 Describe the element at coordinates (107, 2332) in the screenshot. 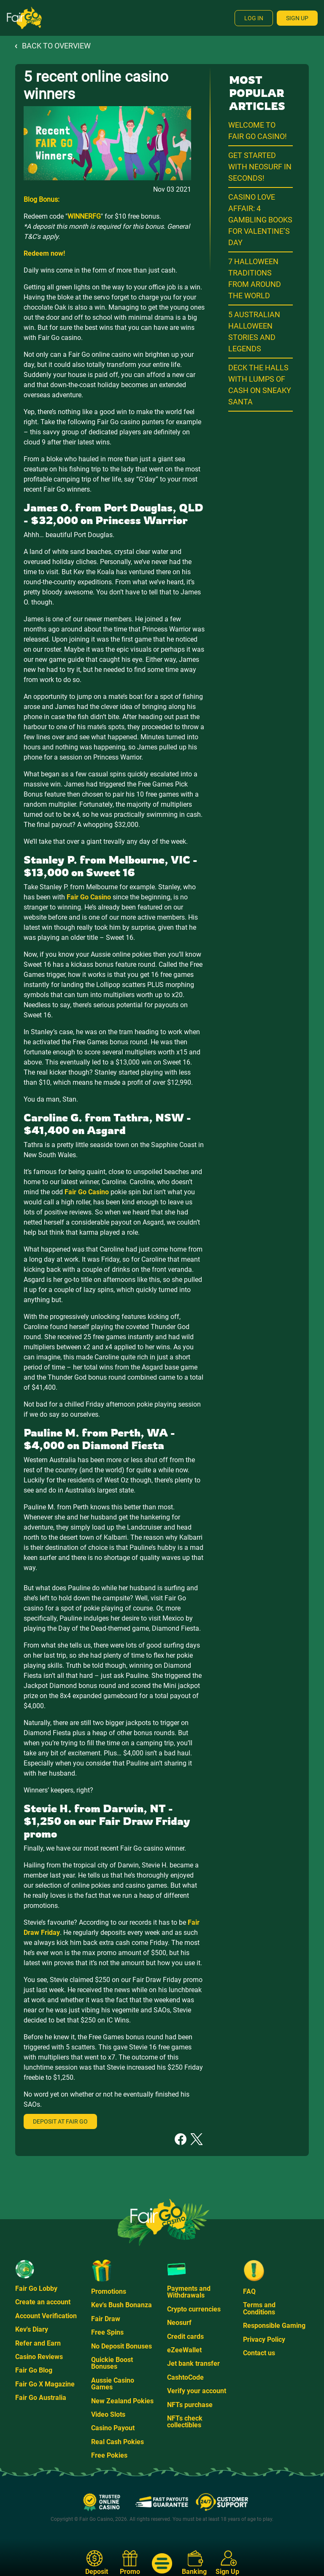

I see `Free Spins` at that location.